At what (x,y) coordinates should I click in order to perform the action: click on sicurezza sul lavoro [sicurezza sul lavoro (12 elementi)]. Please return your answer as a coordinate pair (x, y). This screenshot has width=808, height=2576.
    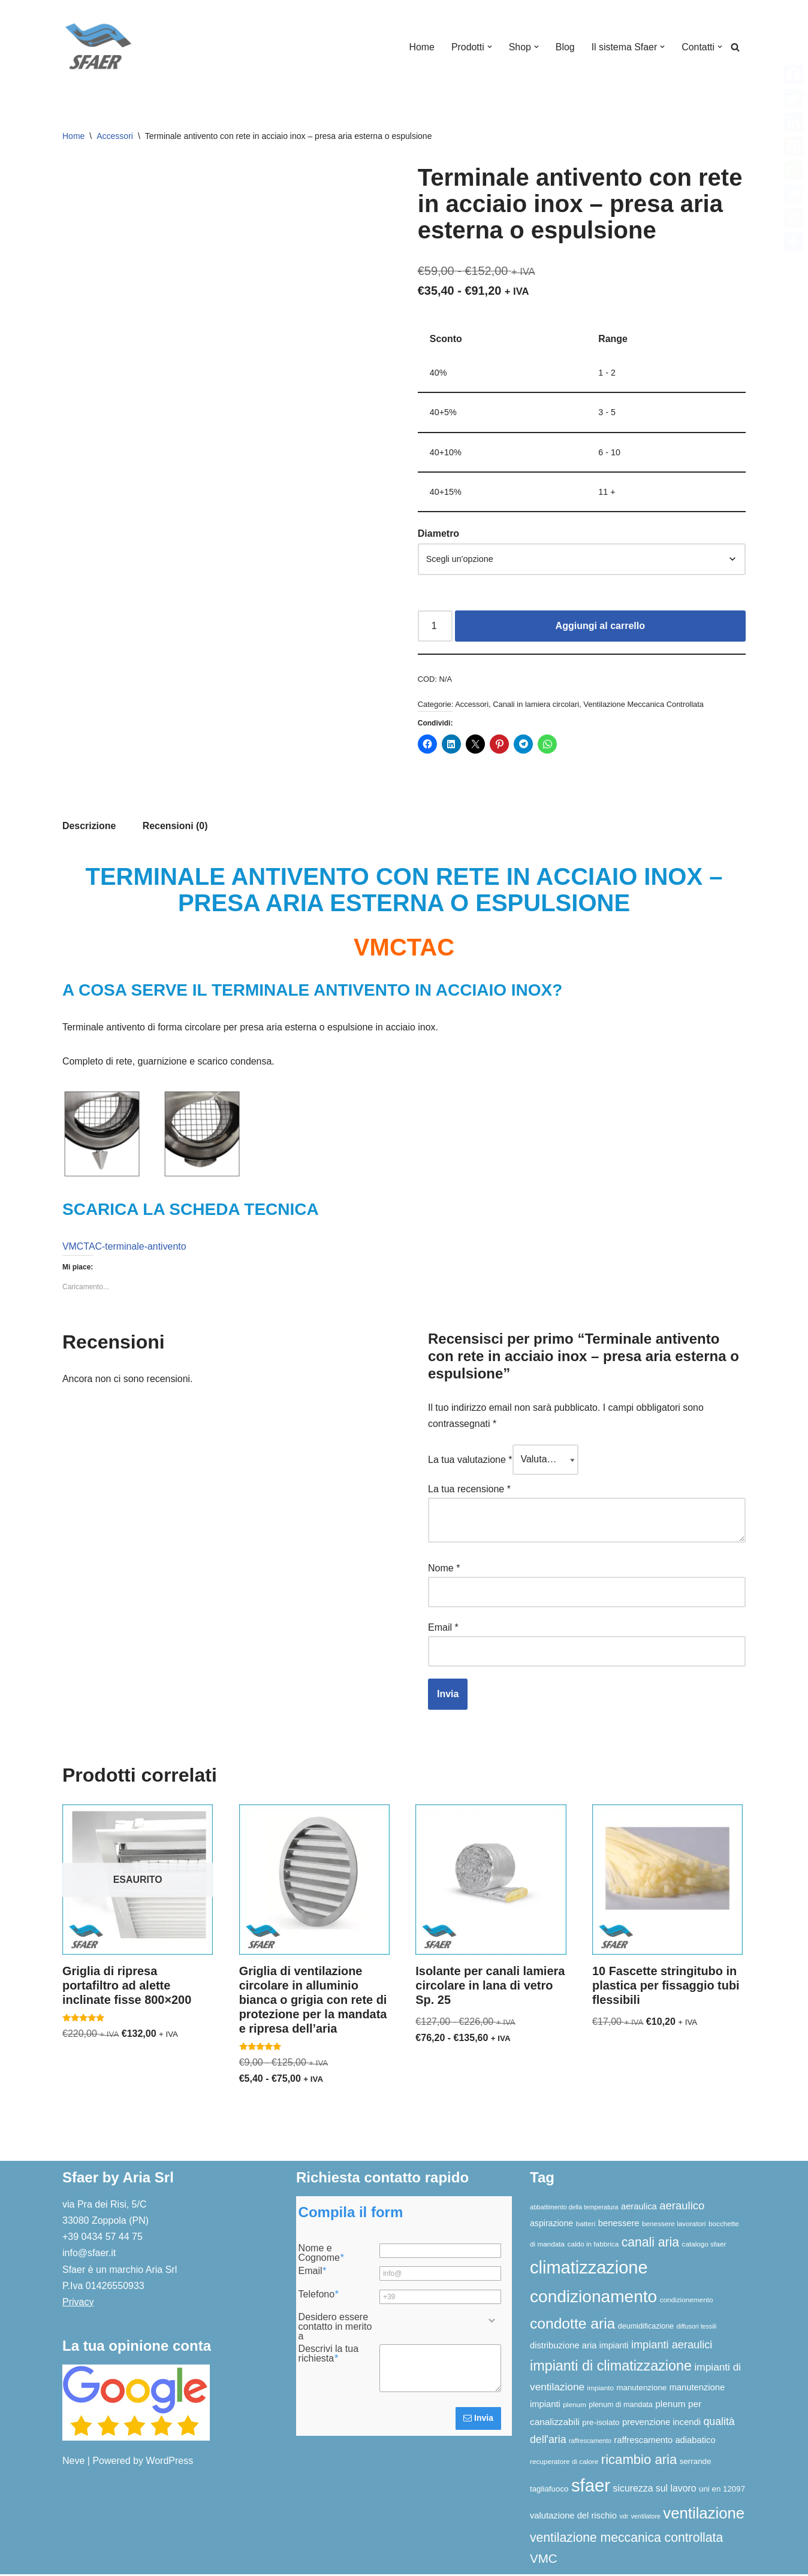
    Looking at the image, I should click on (655, 2491).